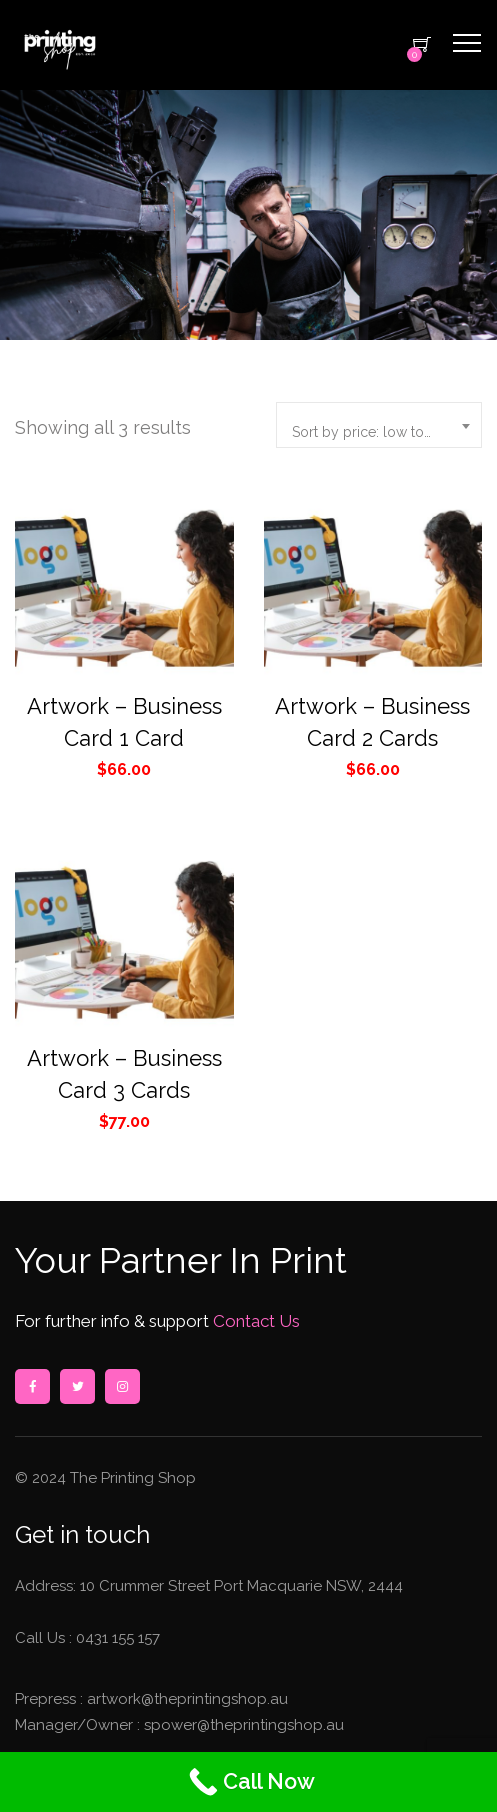 This screenshot has width=497, height=1812. What do you see at coordinates (242, 1725) in the screenshot?
I see `spower@theprintingshop.au` at bounding box center [242, 1725].